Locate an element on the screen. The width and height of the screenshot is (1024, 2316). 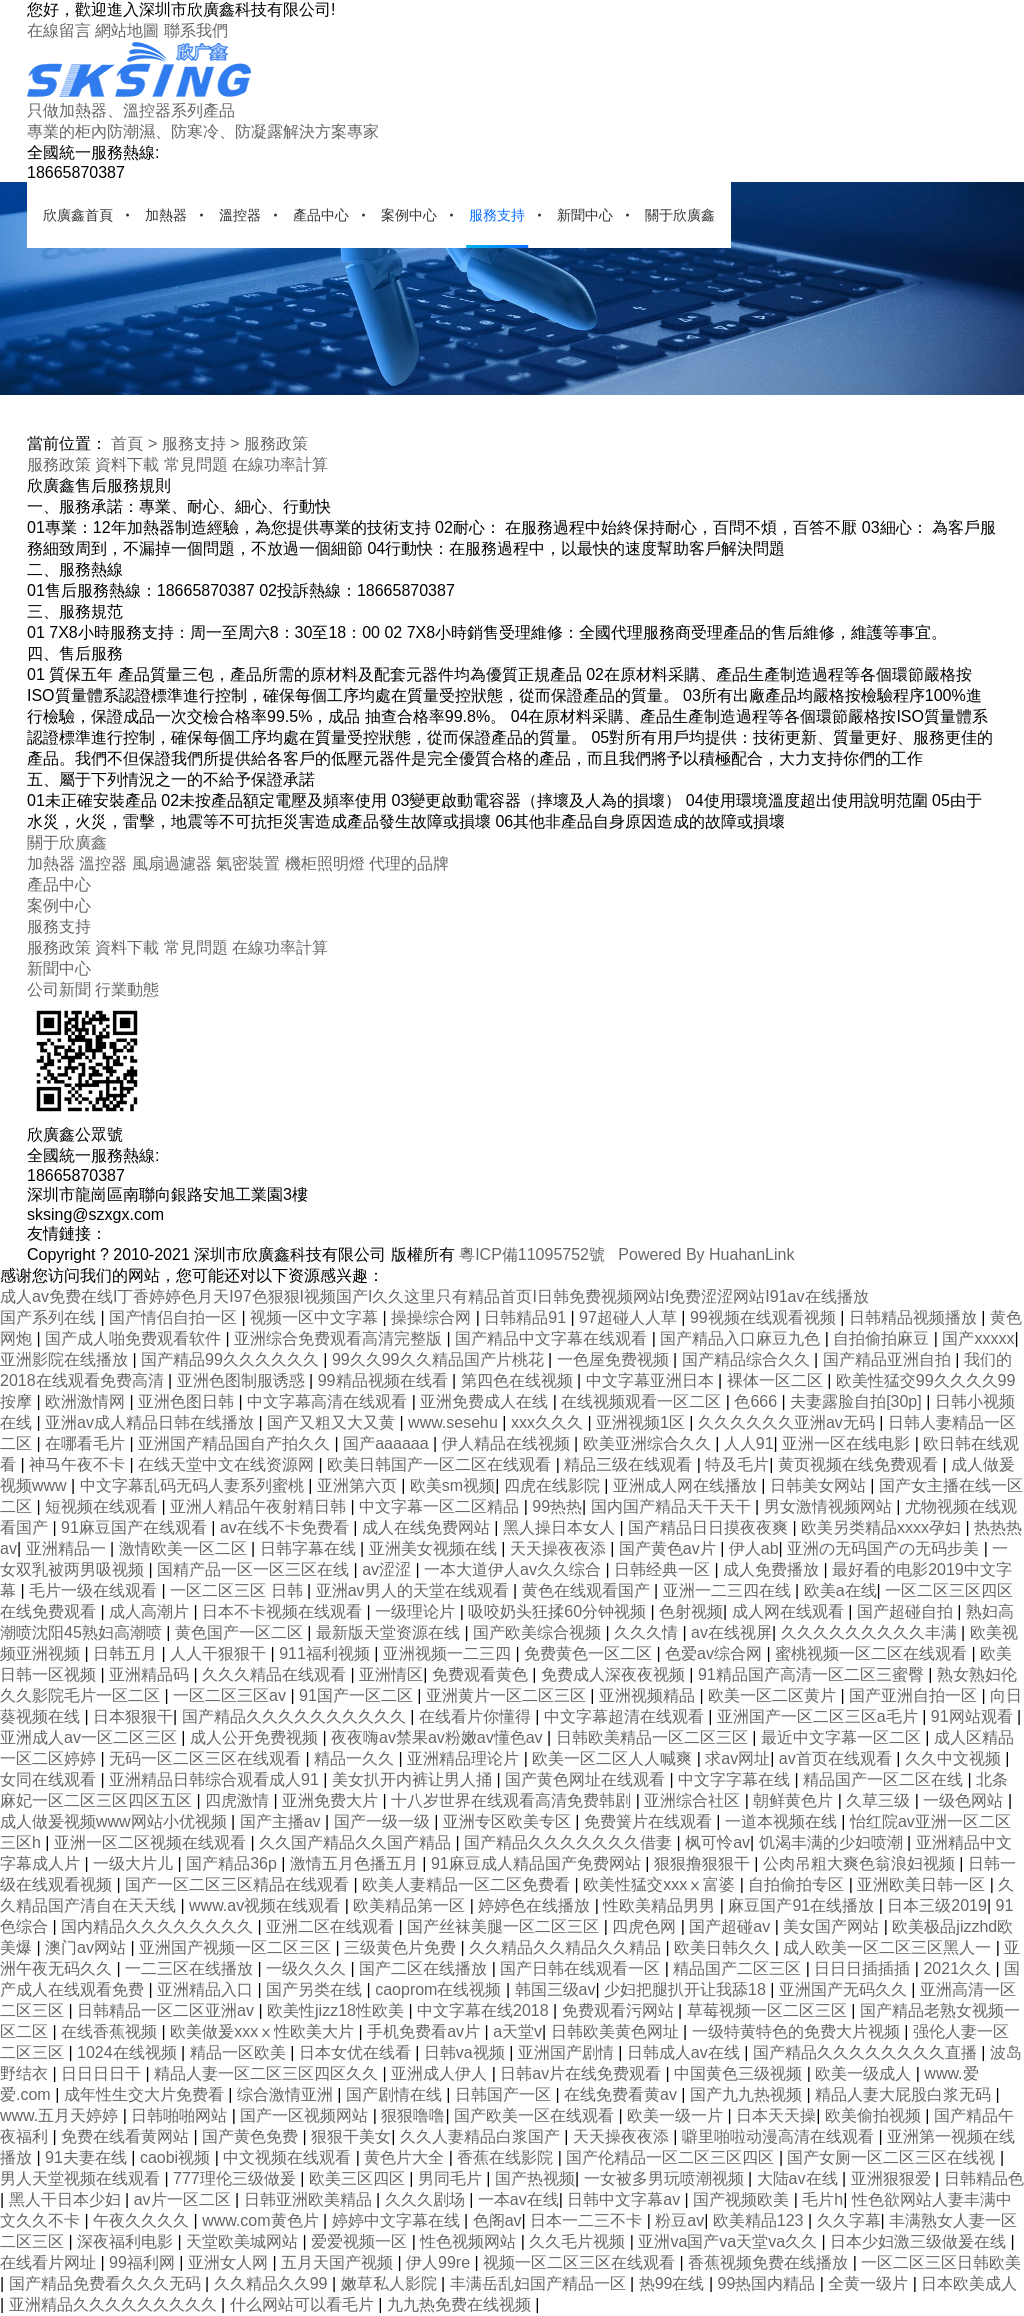
黑人干日本少妇 is located at coordinates (67, 2199).